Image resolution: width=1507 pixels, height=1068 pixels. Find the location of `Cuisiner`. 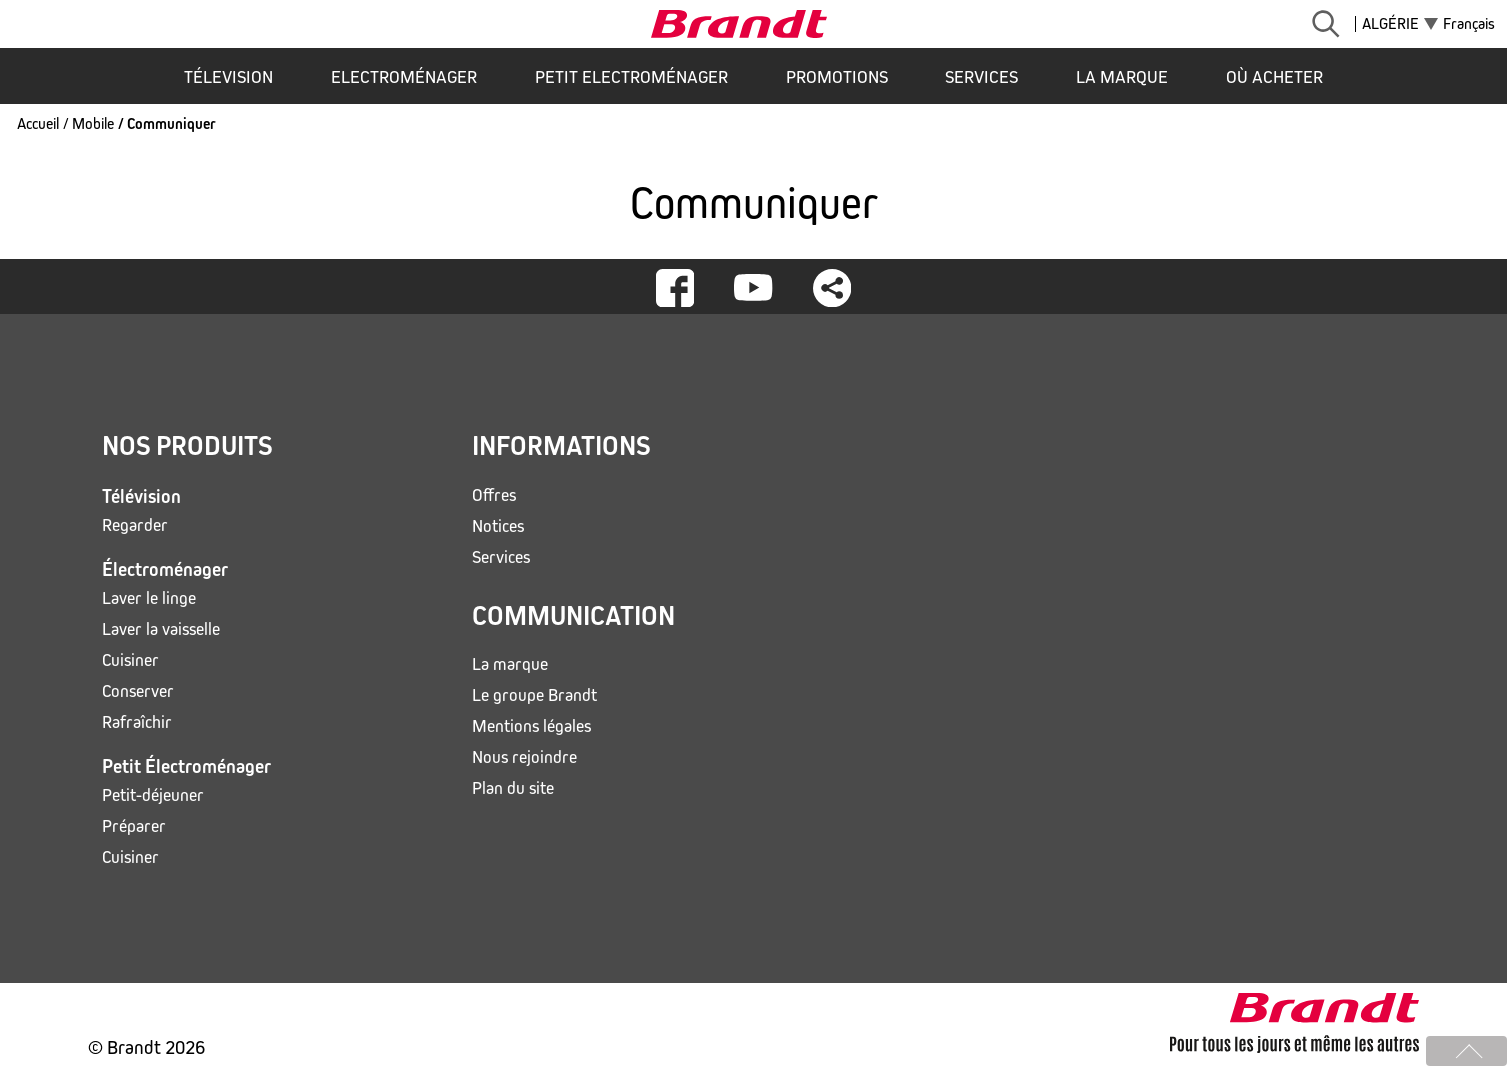

Cuisiner is located at coordinates (130, 660).